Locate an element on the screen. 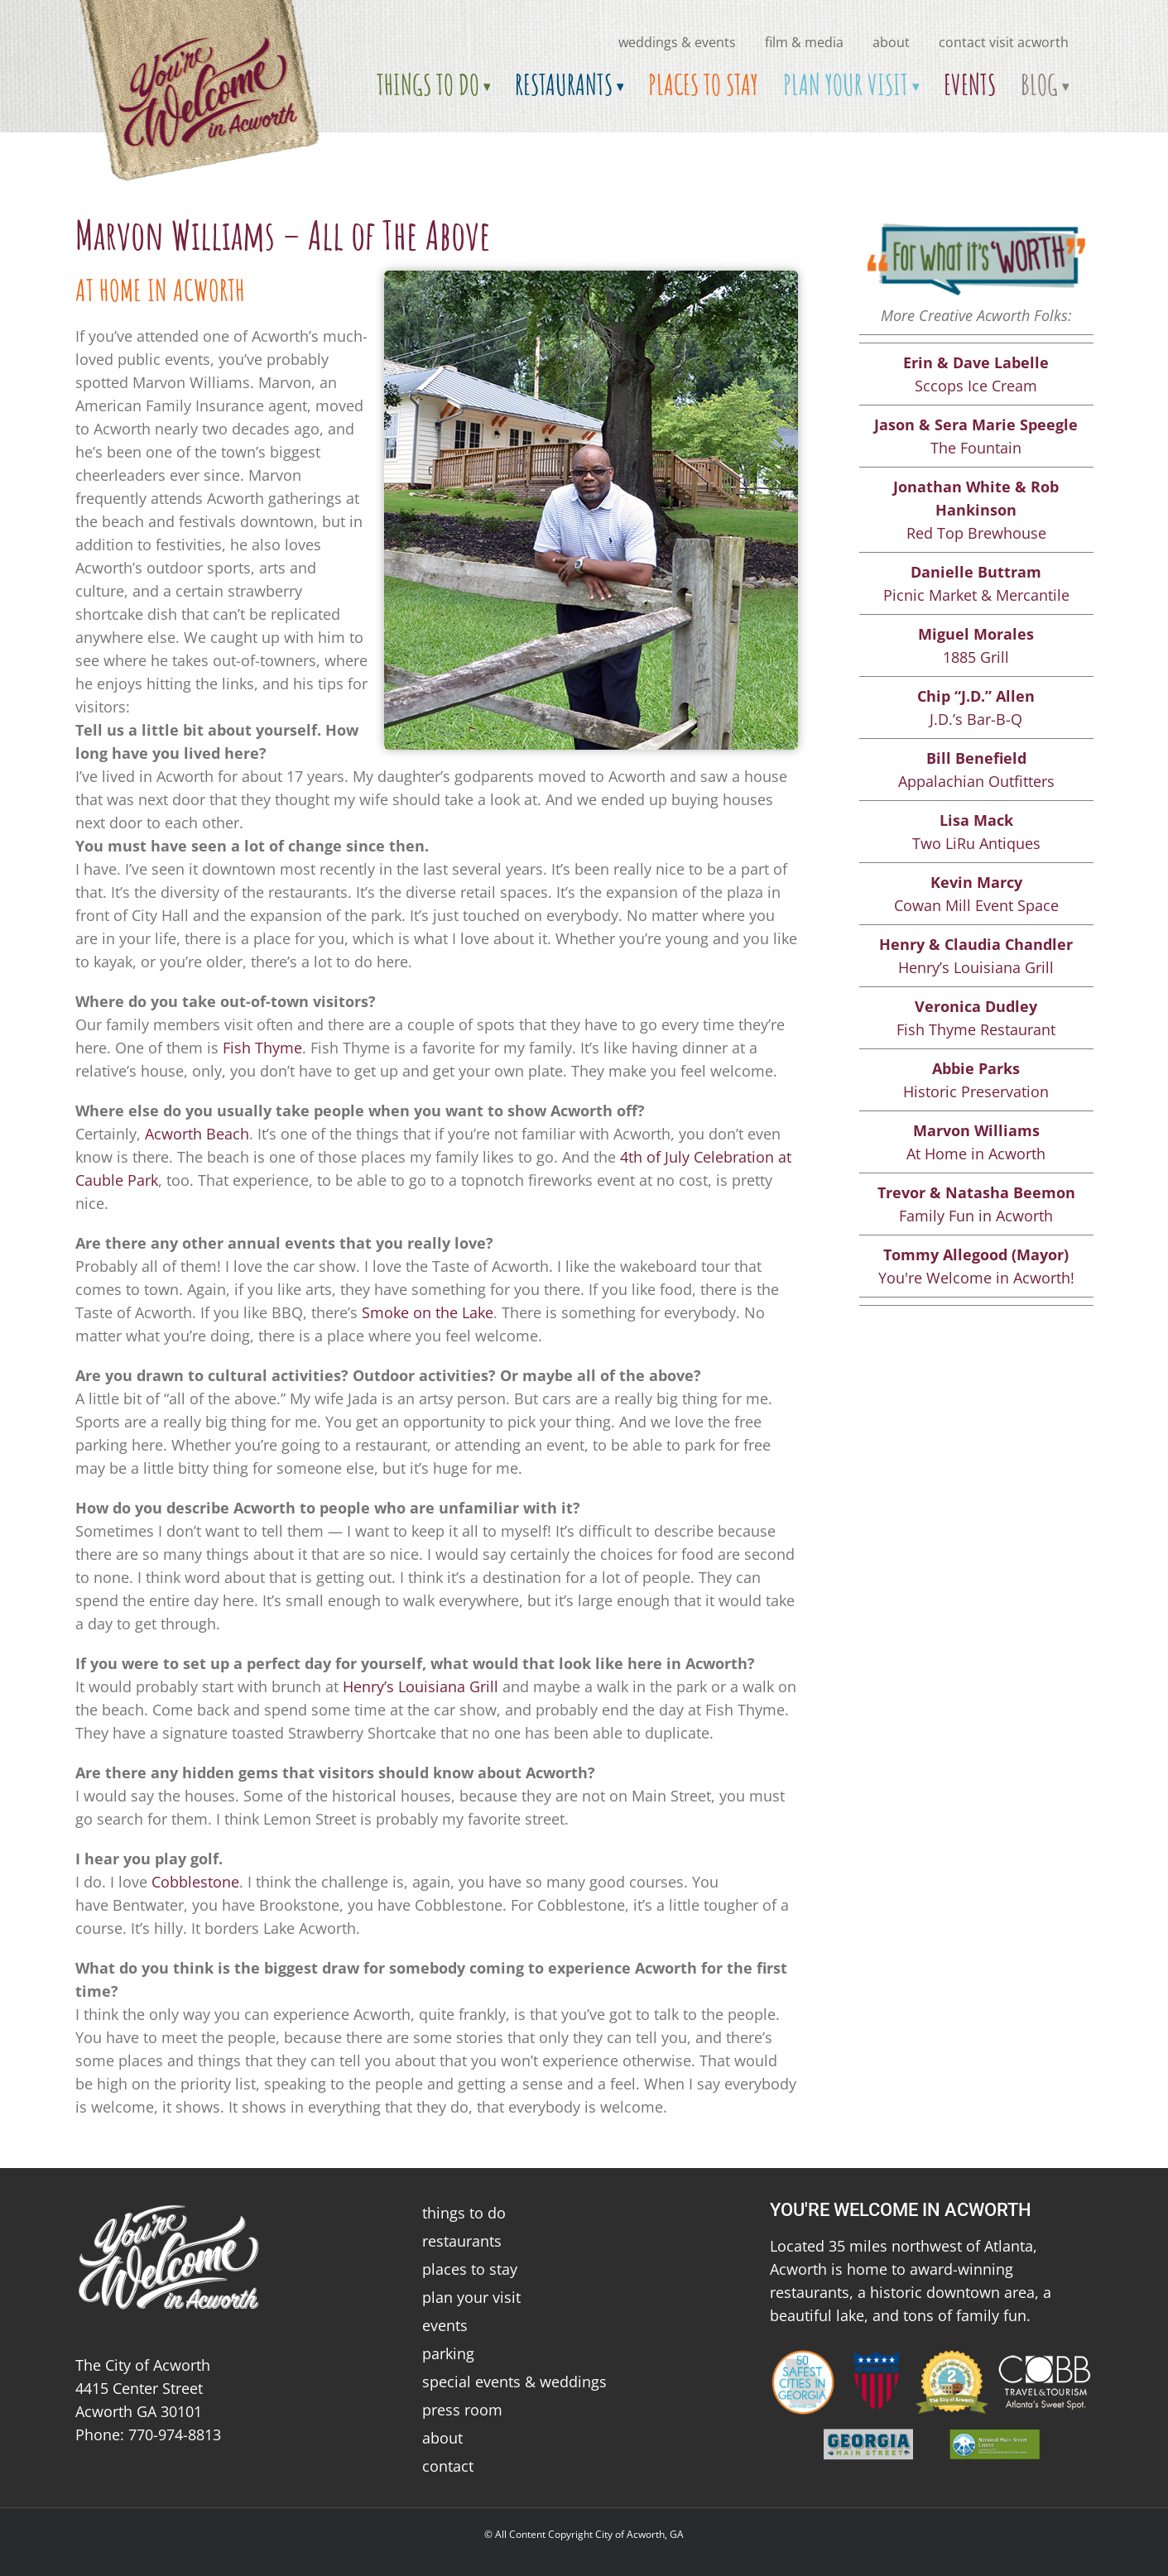 This screenshot has height=2576, width=1168. about is located at coordinates (891, 42).